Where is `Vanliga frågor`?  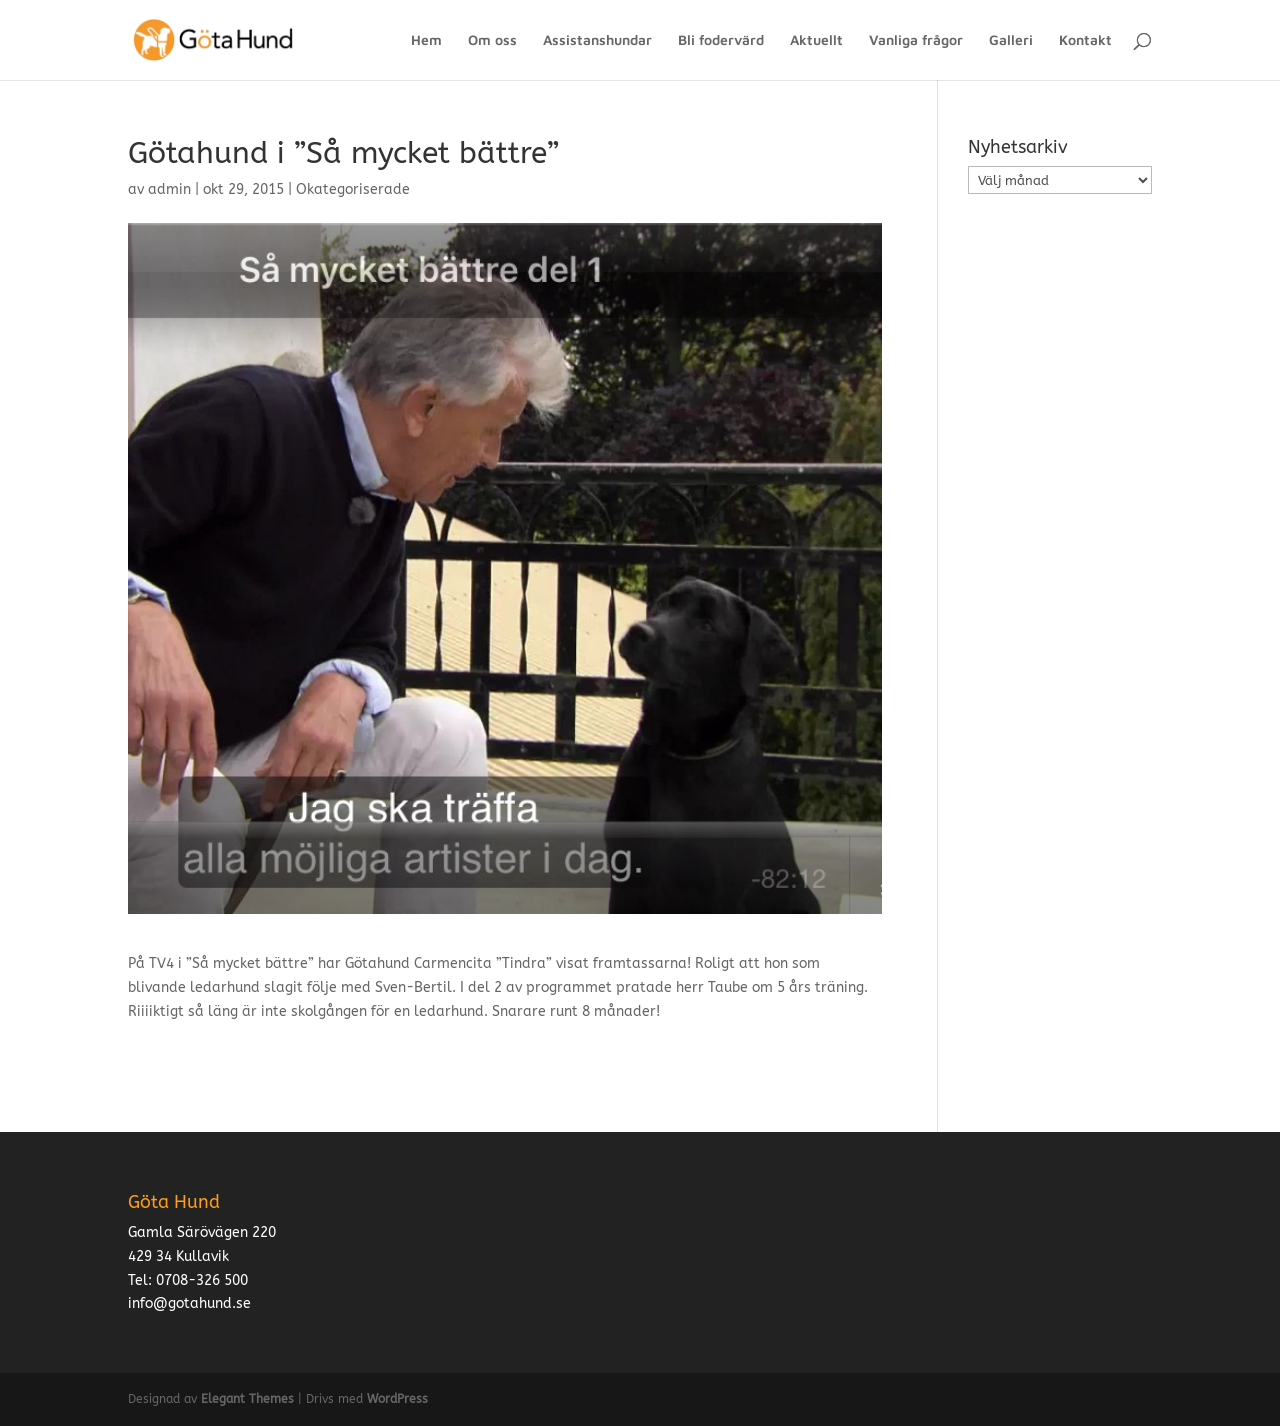
Vanliga frågor is located at coordinates (916, 40).